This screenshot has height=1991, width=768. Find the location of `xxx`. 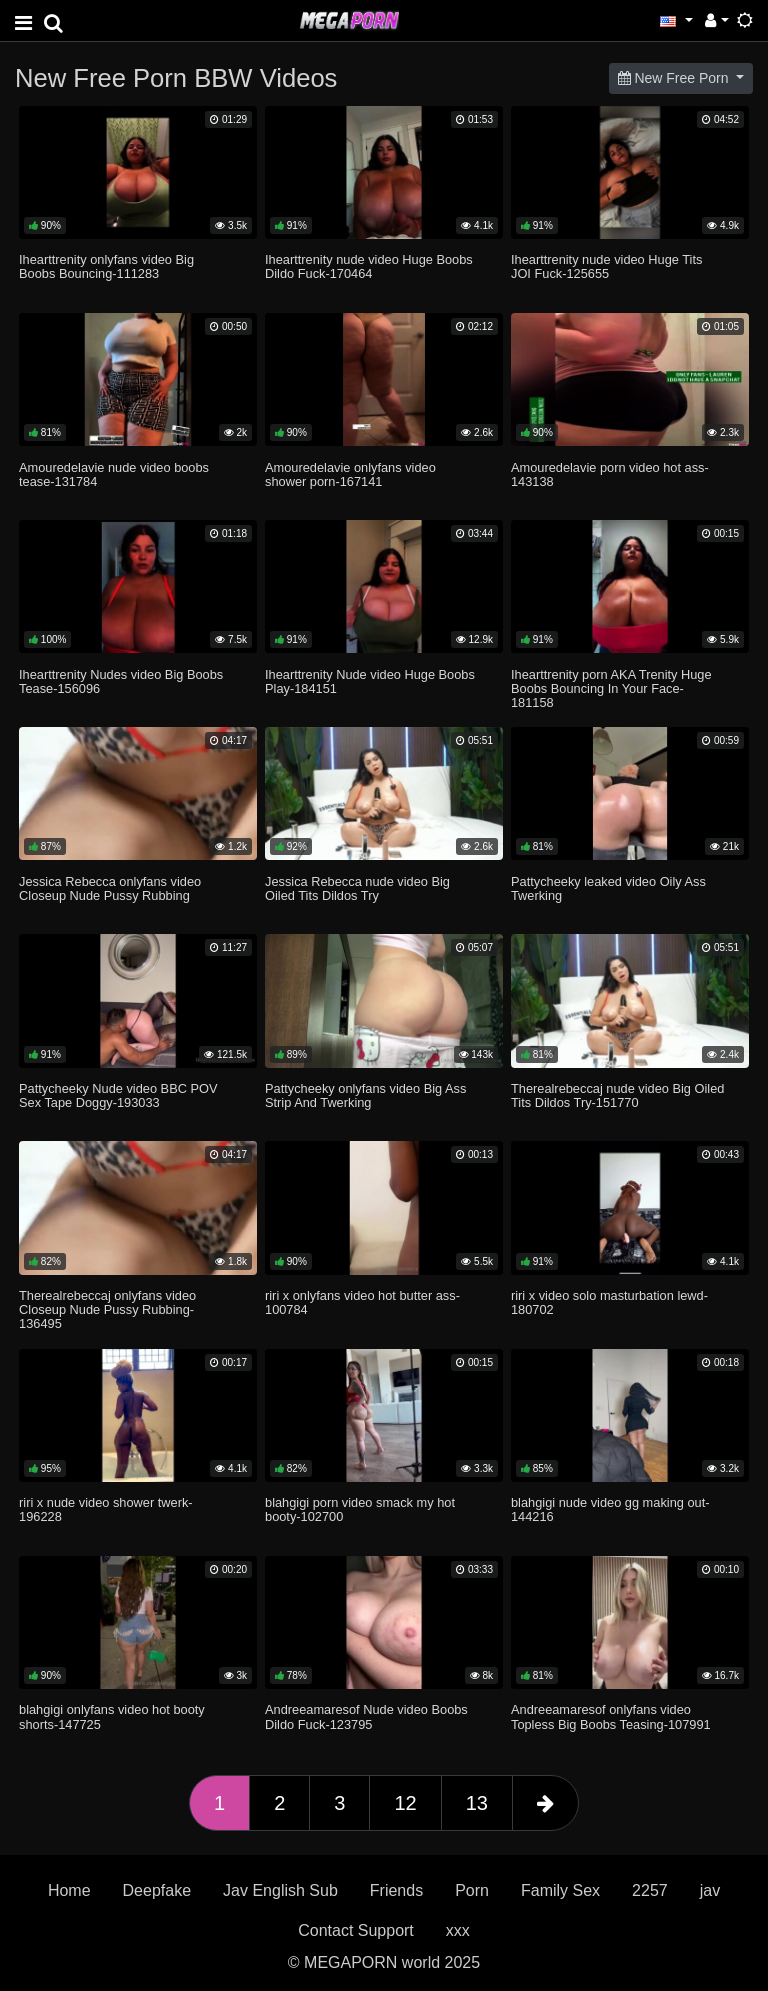

xxx is located at coordinates (458, 1930).